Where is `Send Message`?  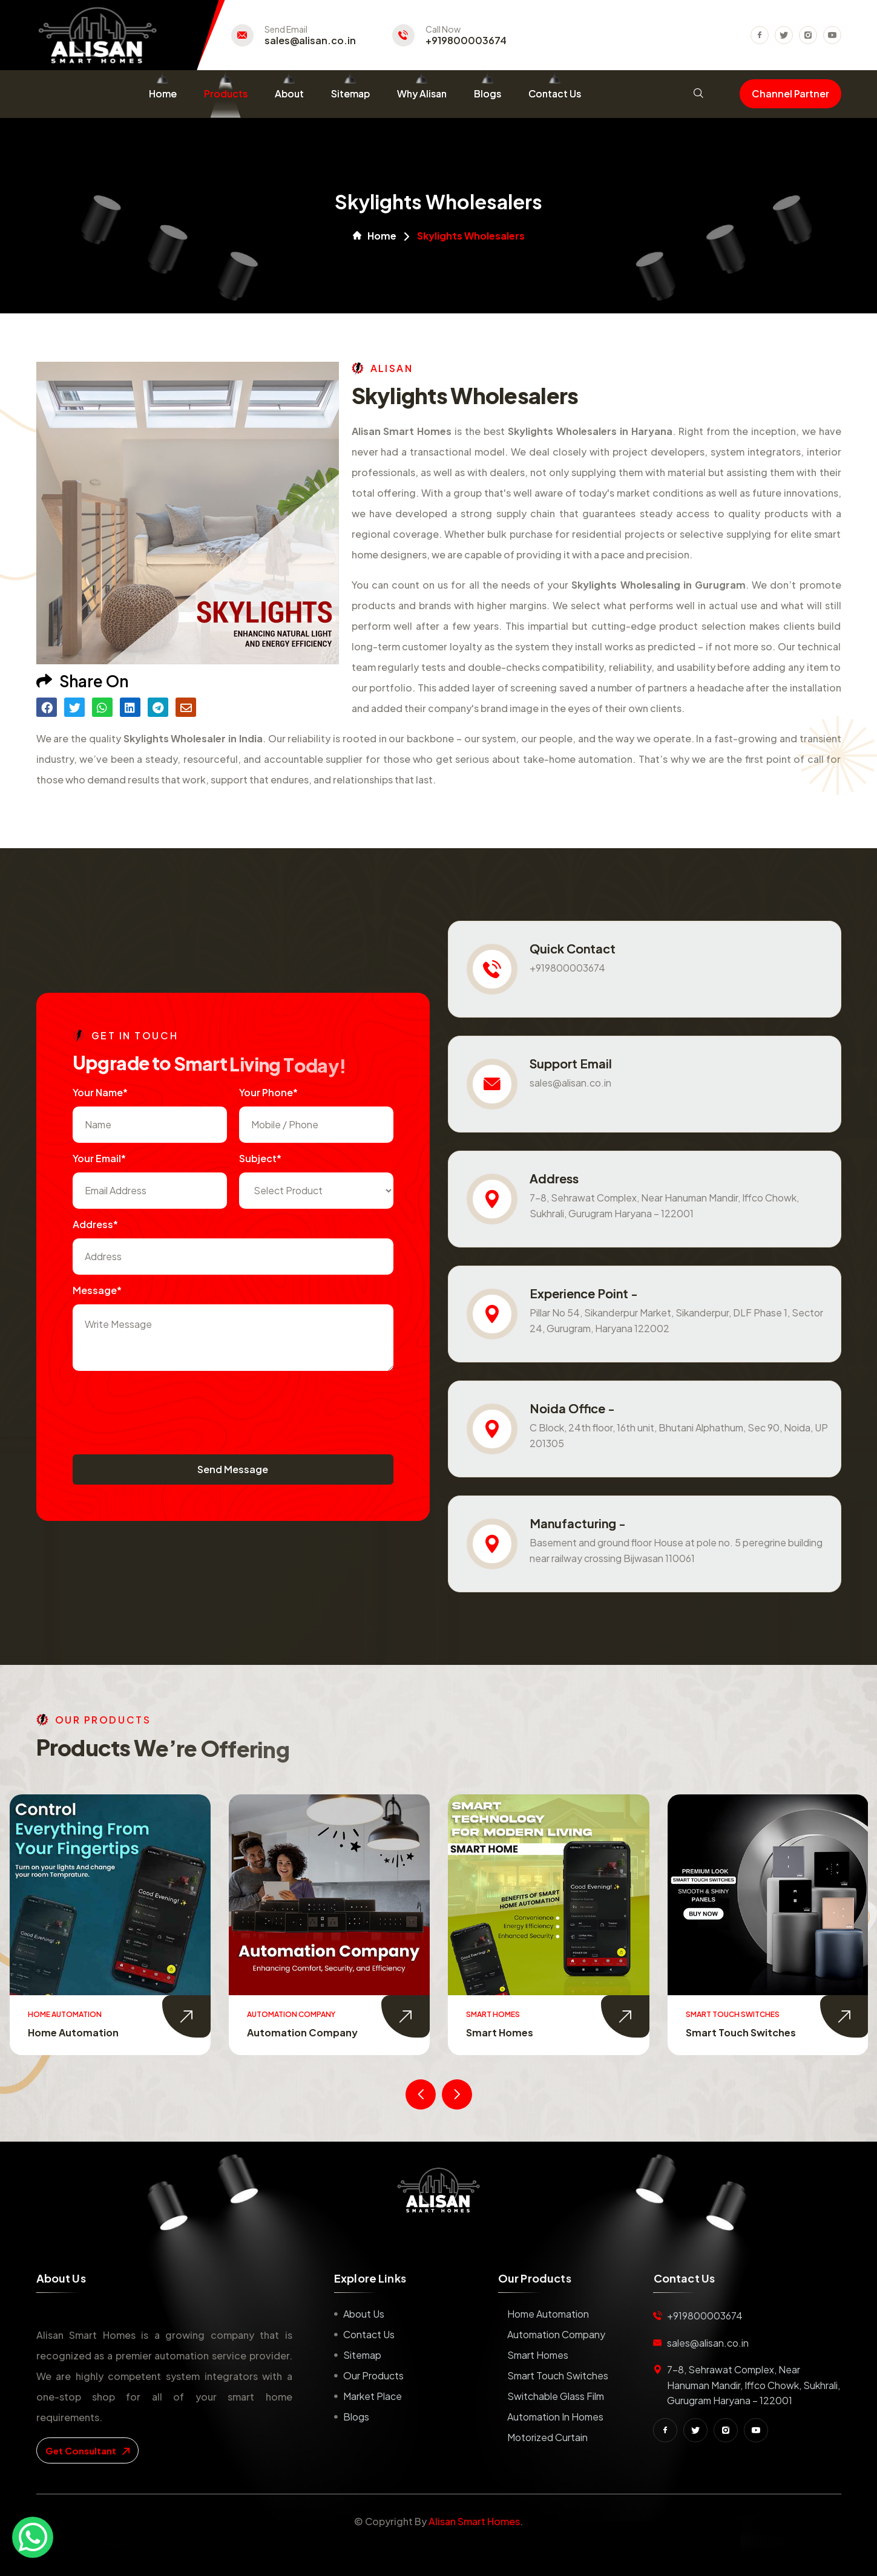
Send Message is located at coordinates (232, 1469).